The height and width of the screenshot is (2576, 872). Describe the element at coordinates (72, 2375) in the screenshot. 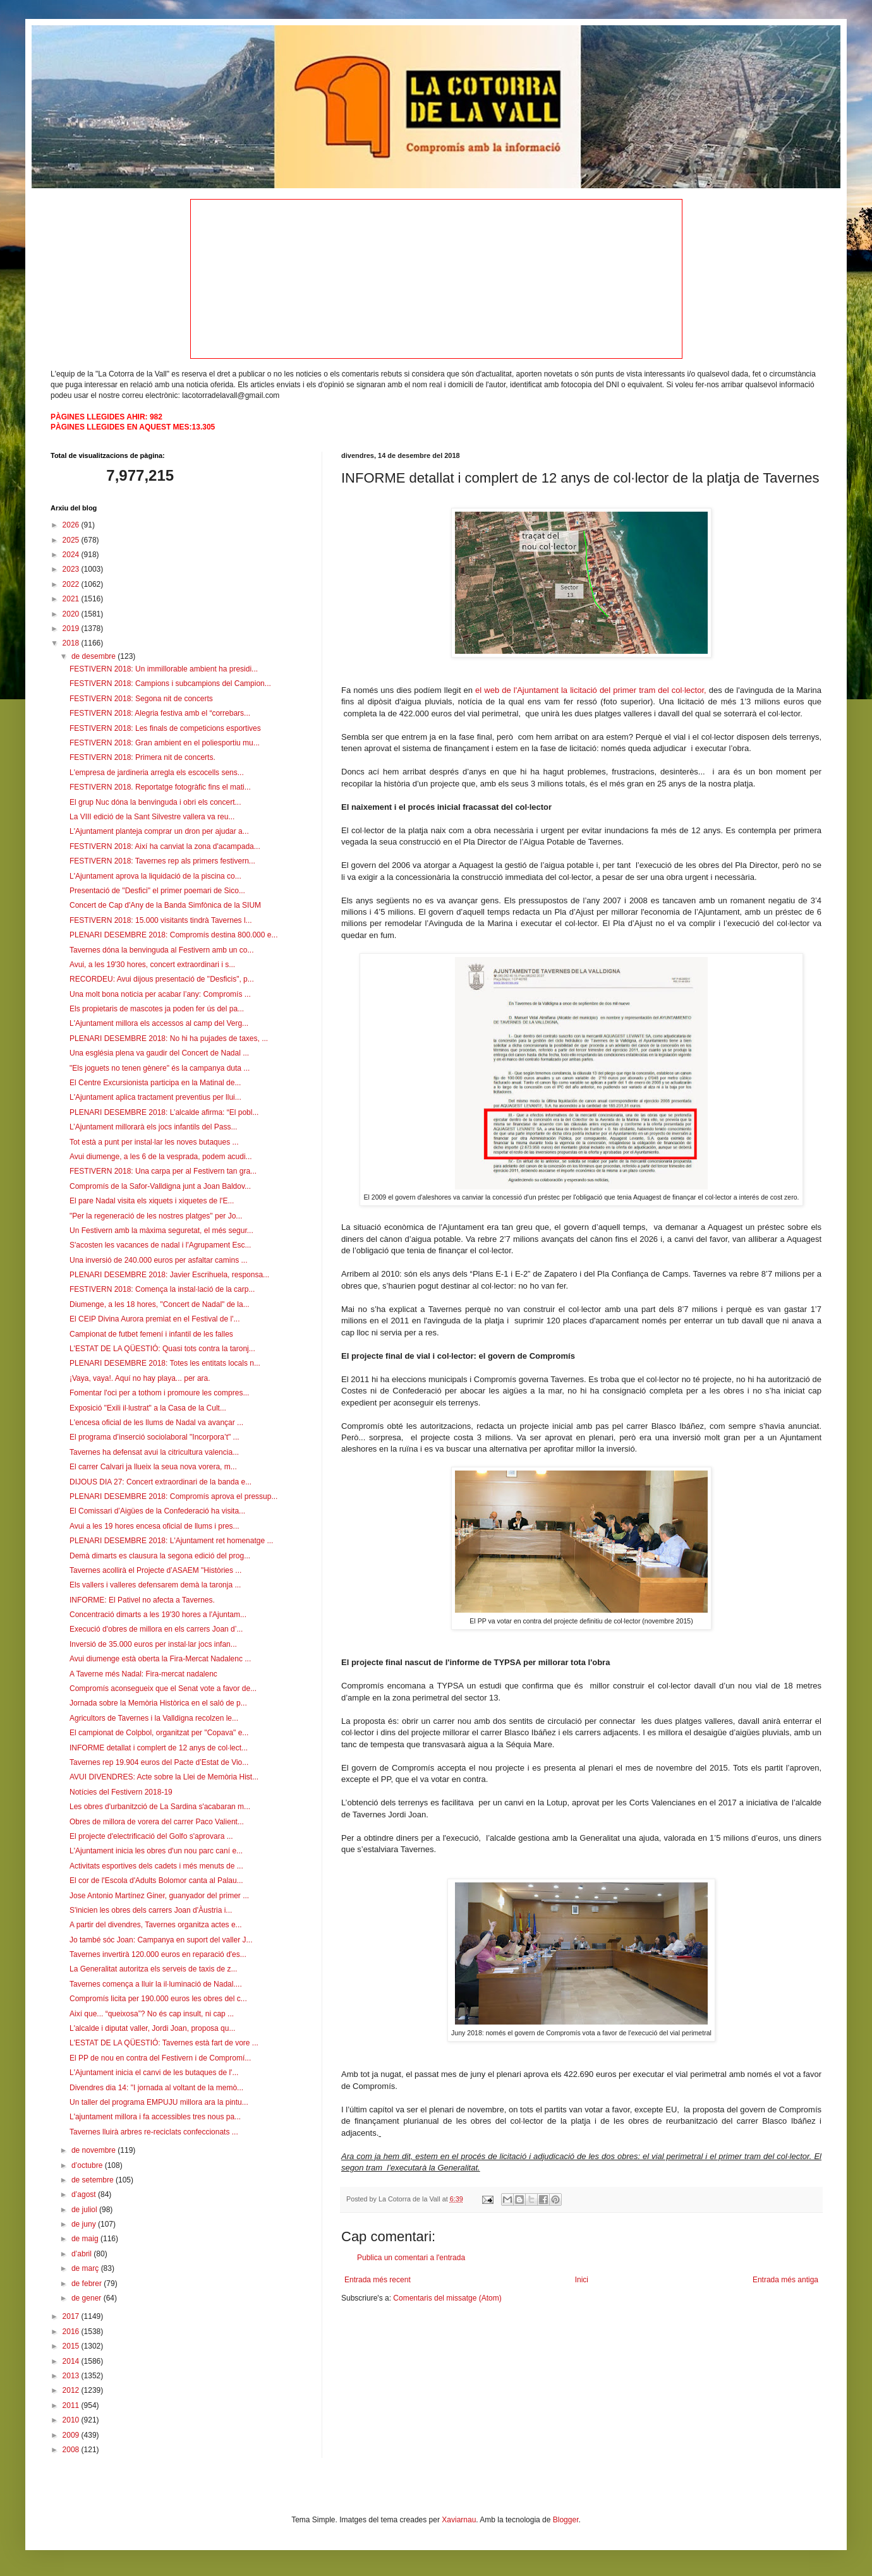

I see `2013` at that location.